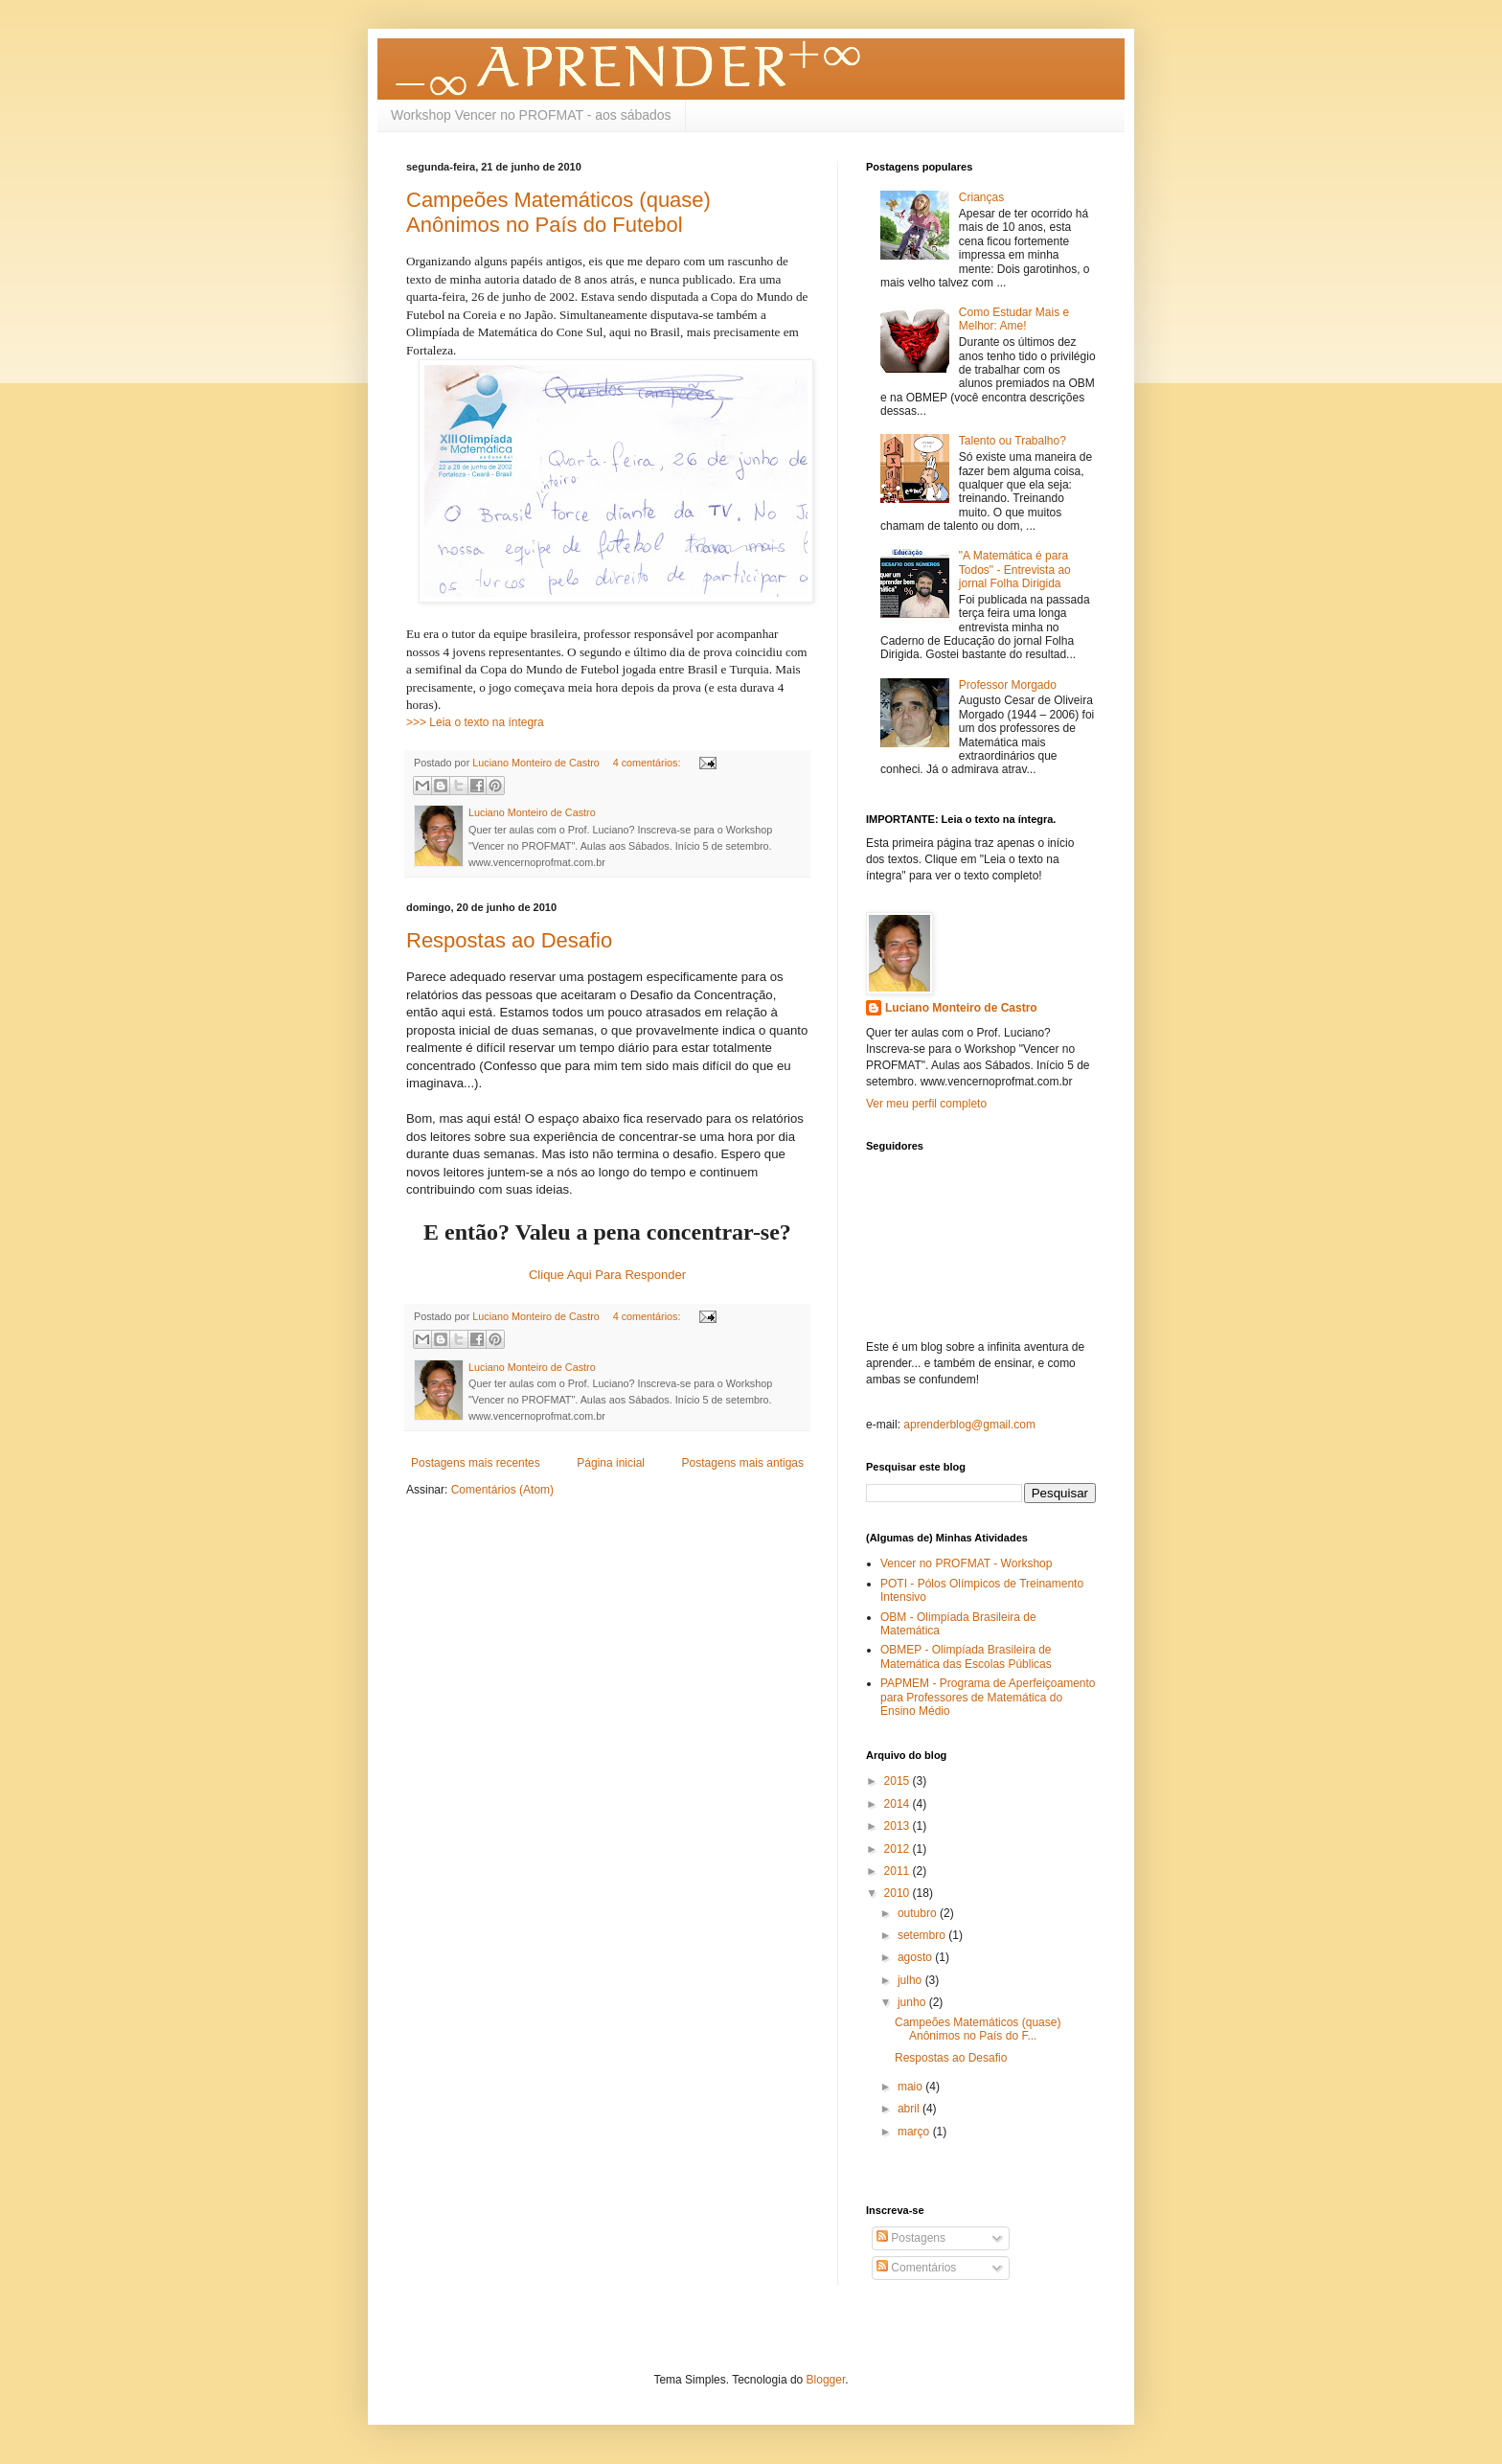  Describe the element at coordinates (502, 1489) in the screenshot. I see `Comentários (Atom)` at that location.